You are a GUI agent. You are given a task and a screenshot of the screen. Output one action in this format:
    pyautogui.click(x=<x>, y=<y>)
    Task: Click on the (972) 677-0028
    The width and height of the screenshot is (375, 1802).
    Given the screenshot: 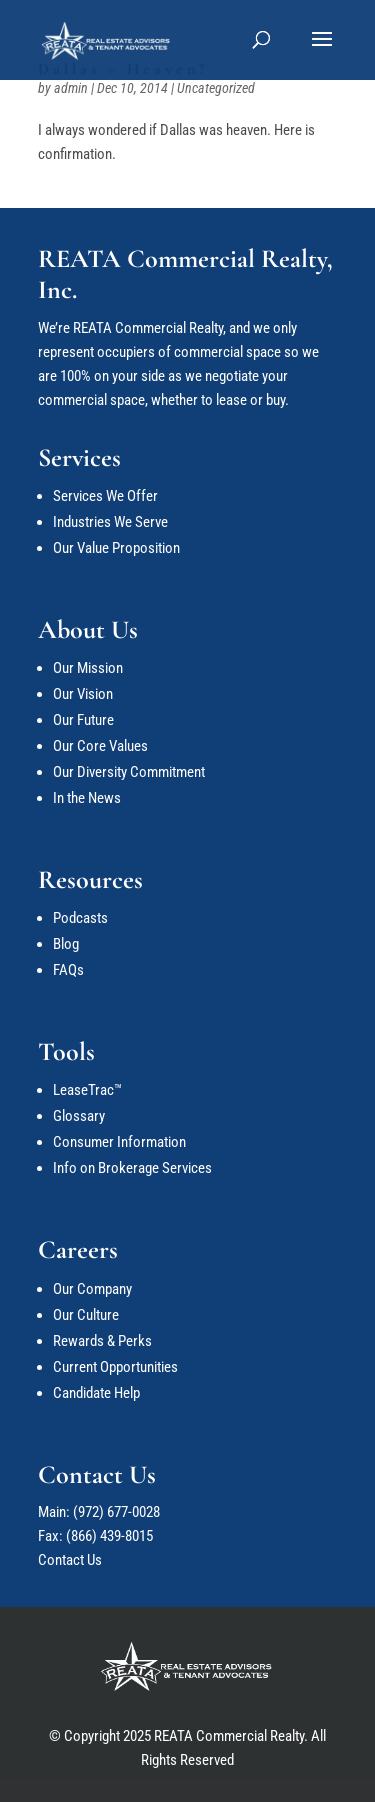 What is the action you would take?
    pyautogui.click(x=116, y=1512)
    